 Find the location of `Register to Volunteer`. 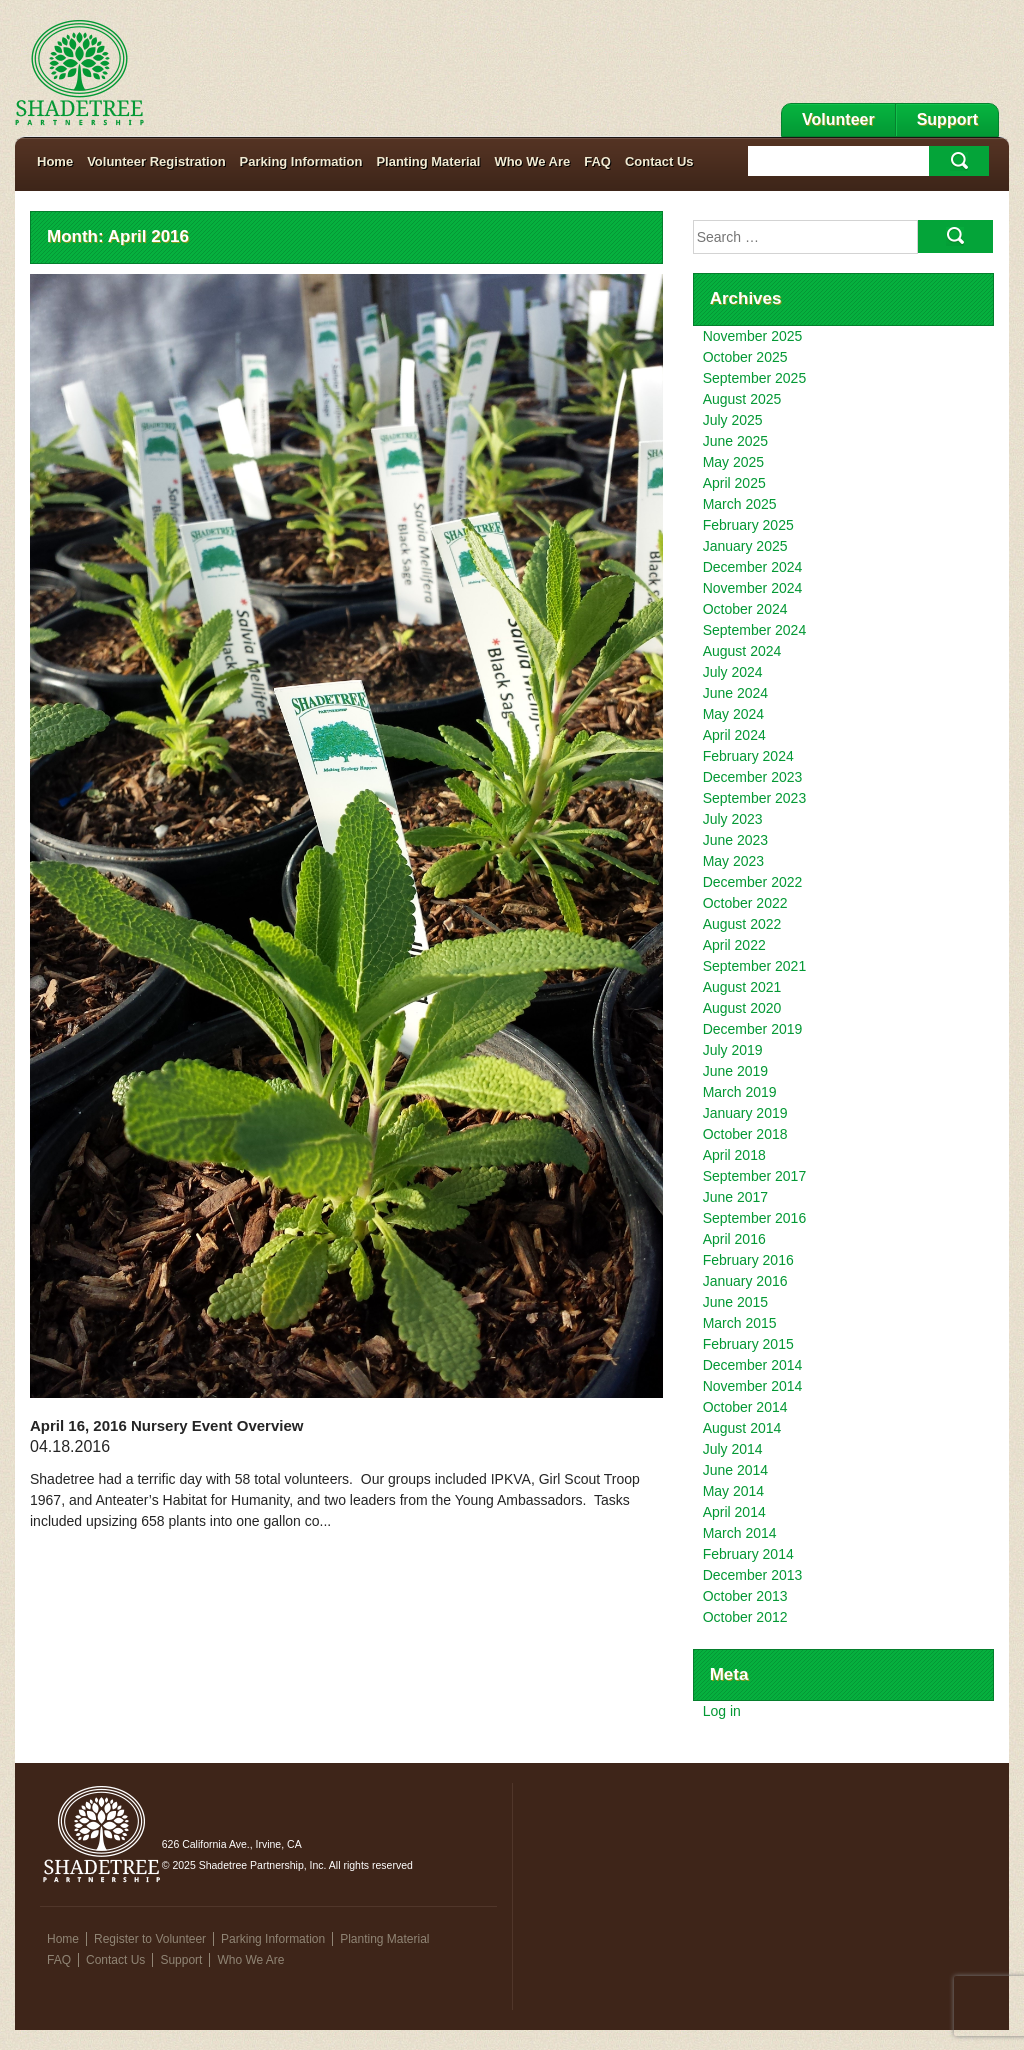

Register to Volunteer is located at coordinates (150, 1939).